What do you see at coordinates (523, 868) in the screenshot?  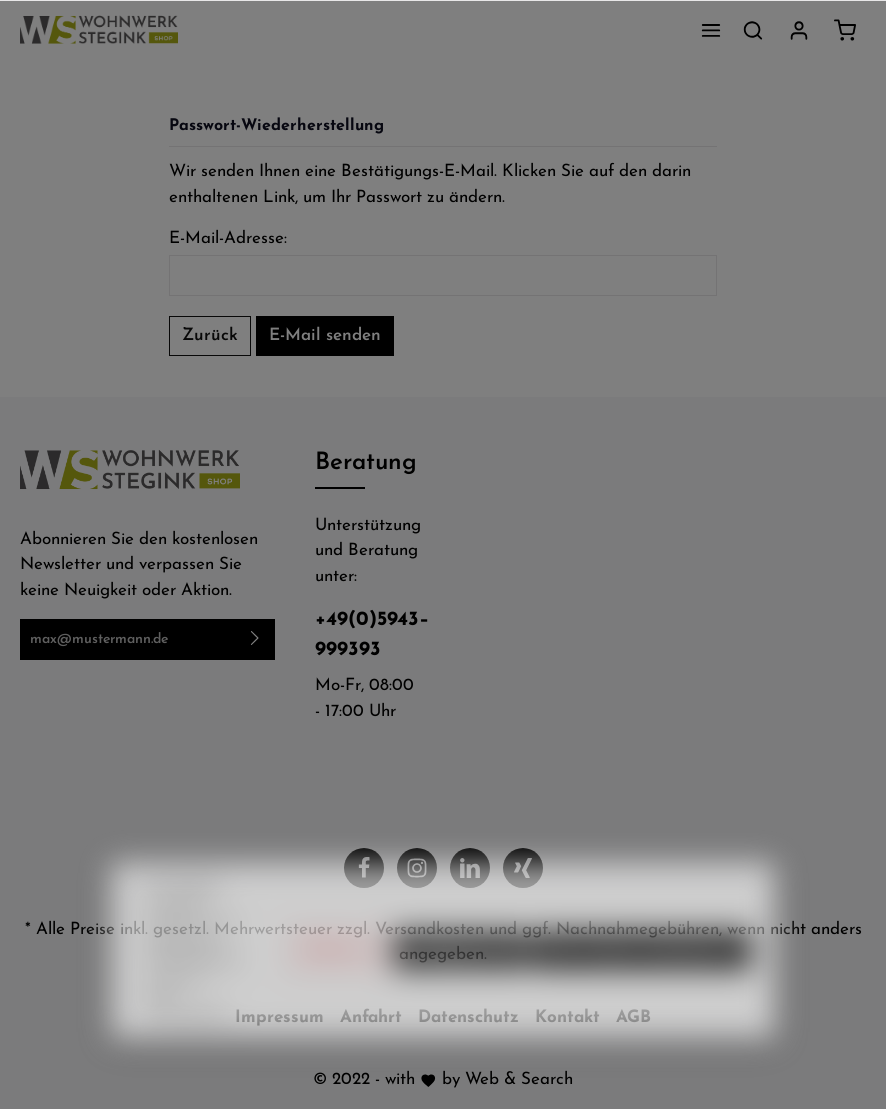 I see `[Xing]` at bounding box center [523, 868].